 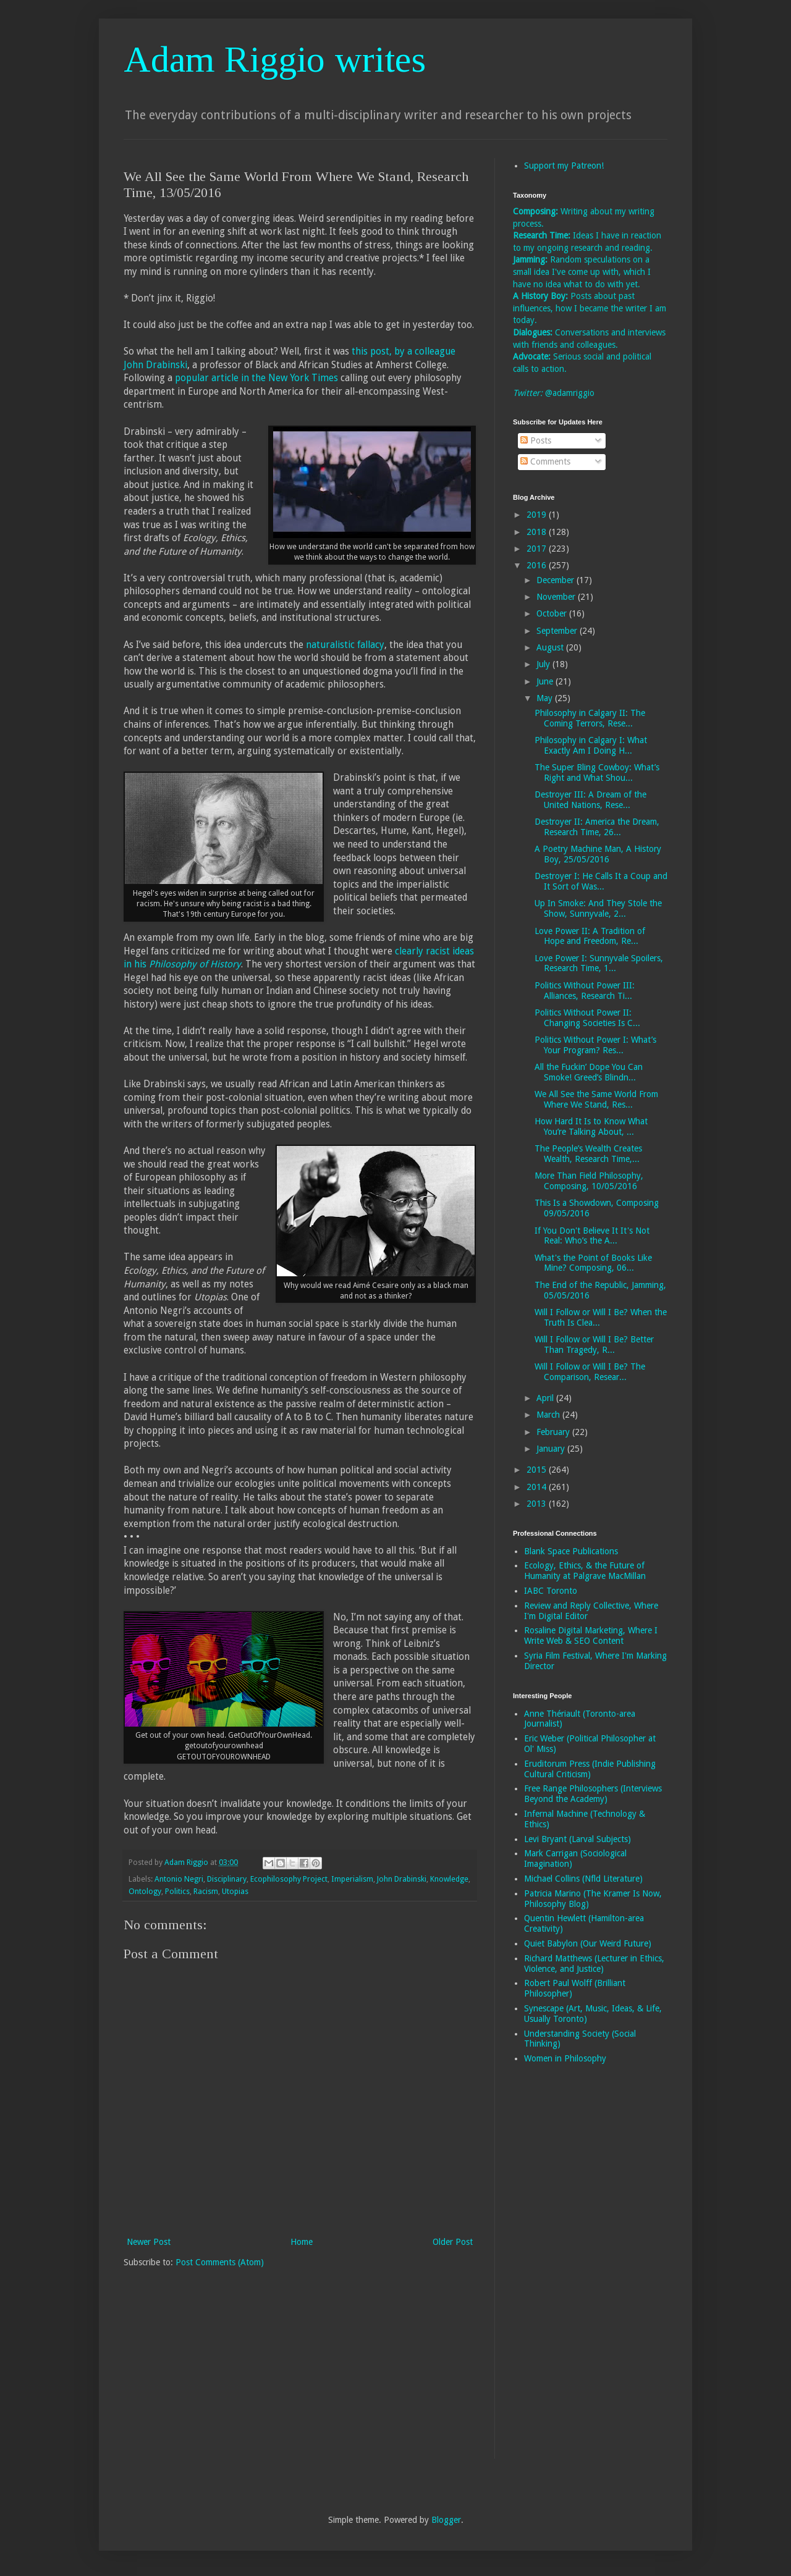 I want to click on Eruditorum Press (Indie Publishing Cultural Criticism), so click(x=590, y=1769).